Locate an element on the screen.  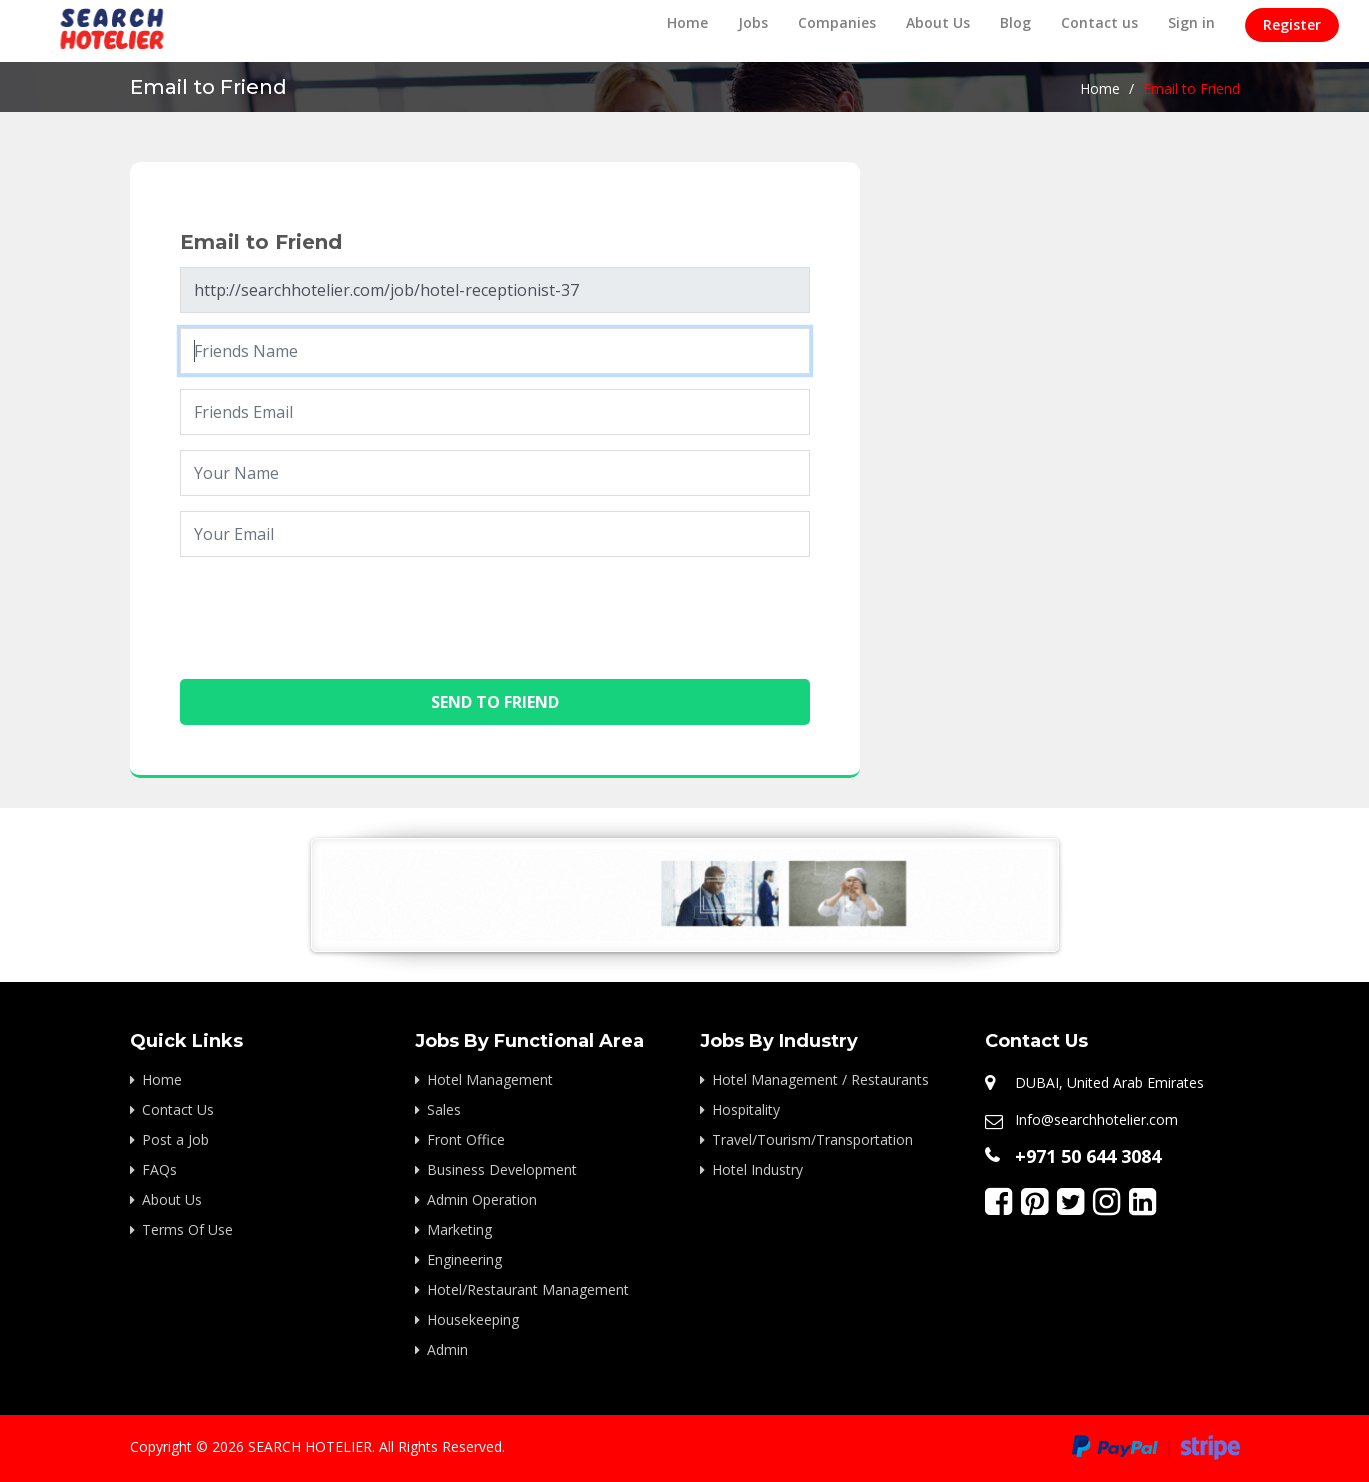
About Us is located at coordinates (938, 22).